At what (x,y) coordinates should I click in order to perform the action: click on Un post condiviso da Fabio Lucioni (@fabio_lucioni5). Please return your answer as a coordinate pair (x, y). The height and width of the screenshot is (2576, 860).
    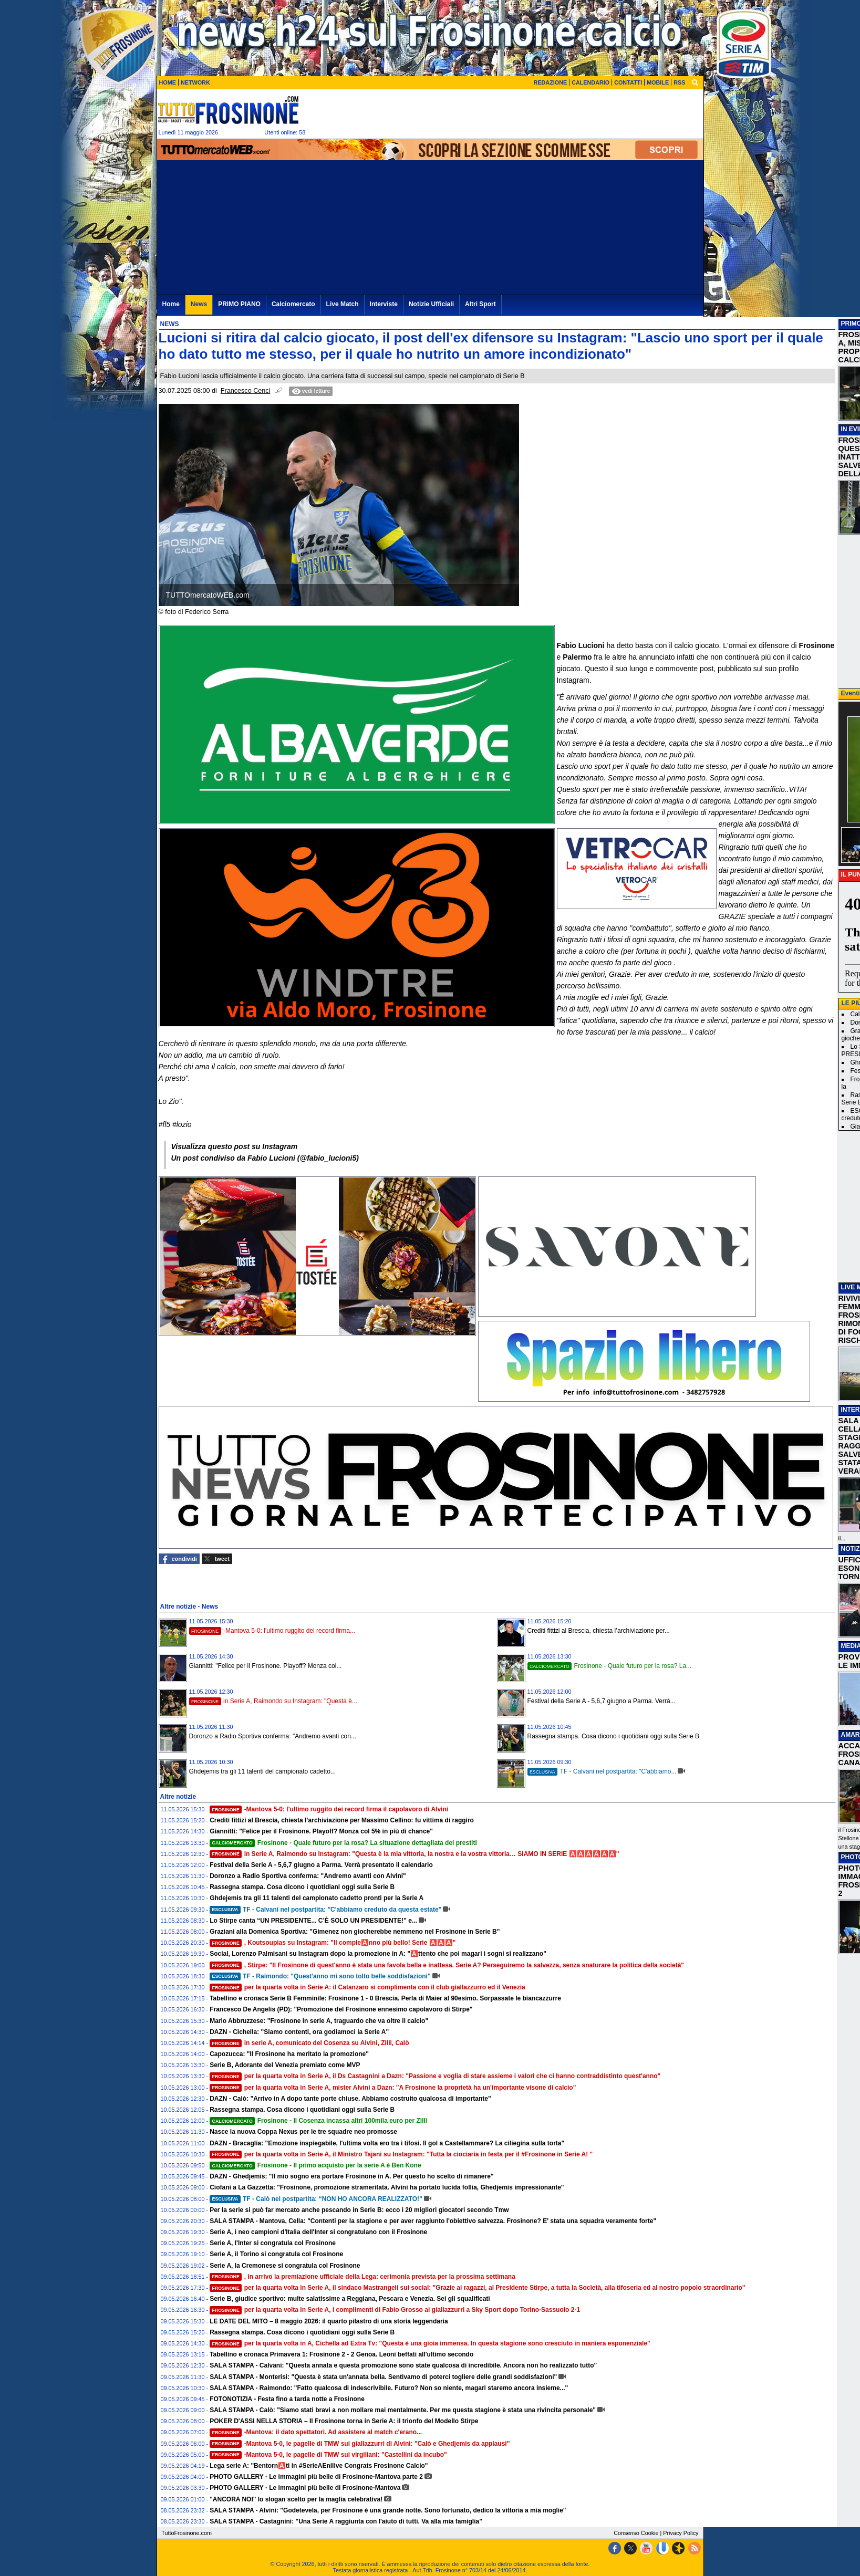
    Looking at the image, I should click on (265, 1158).